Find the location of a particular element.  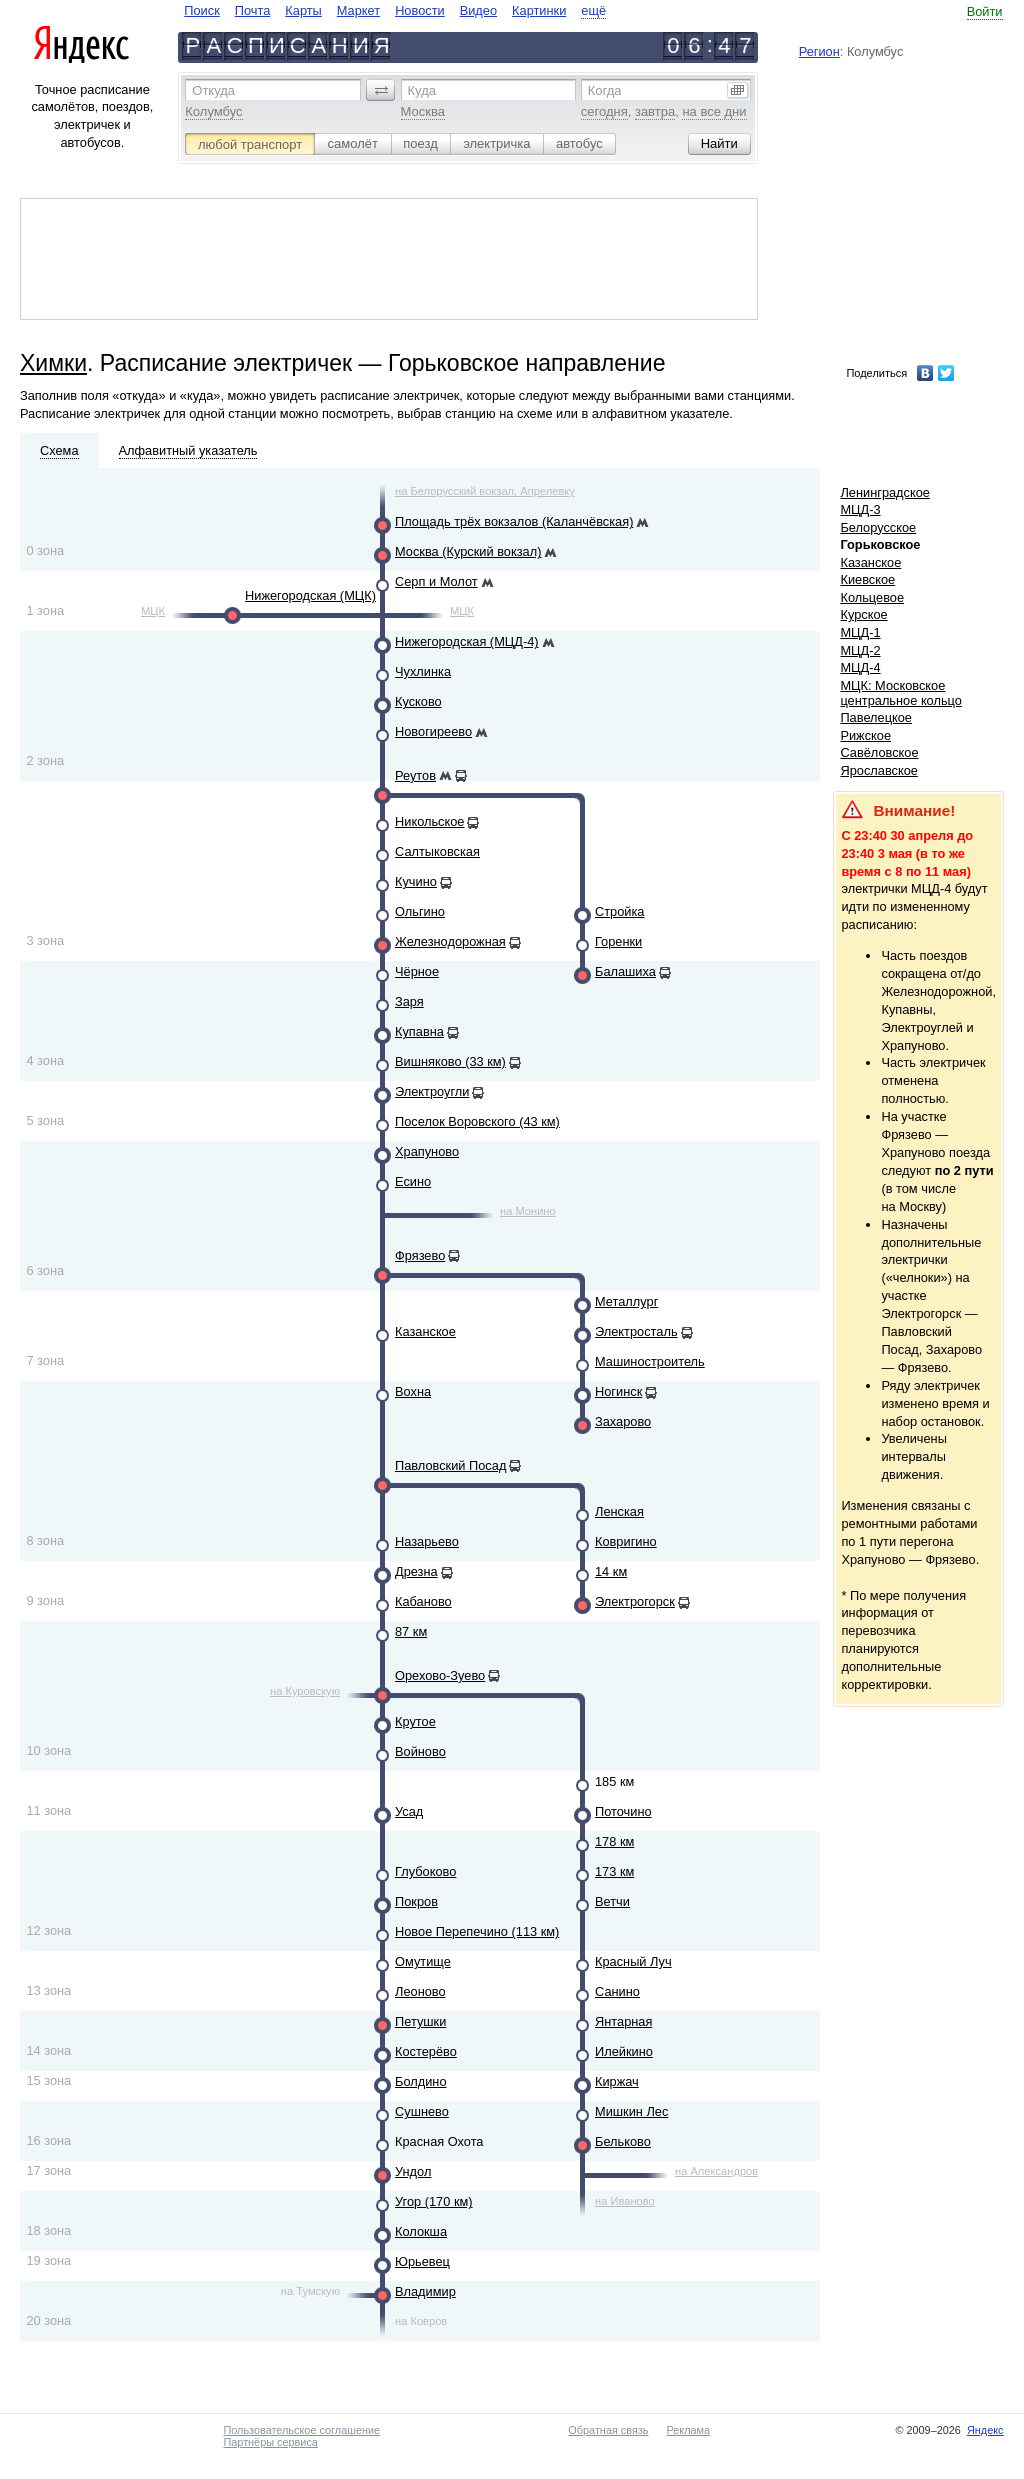

Заря is located at coordinates (409, 1001).